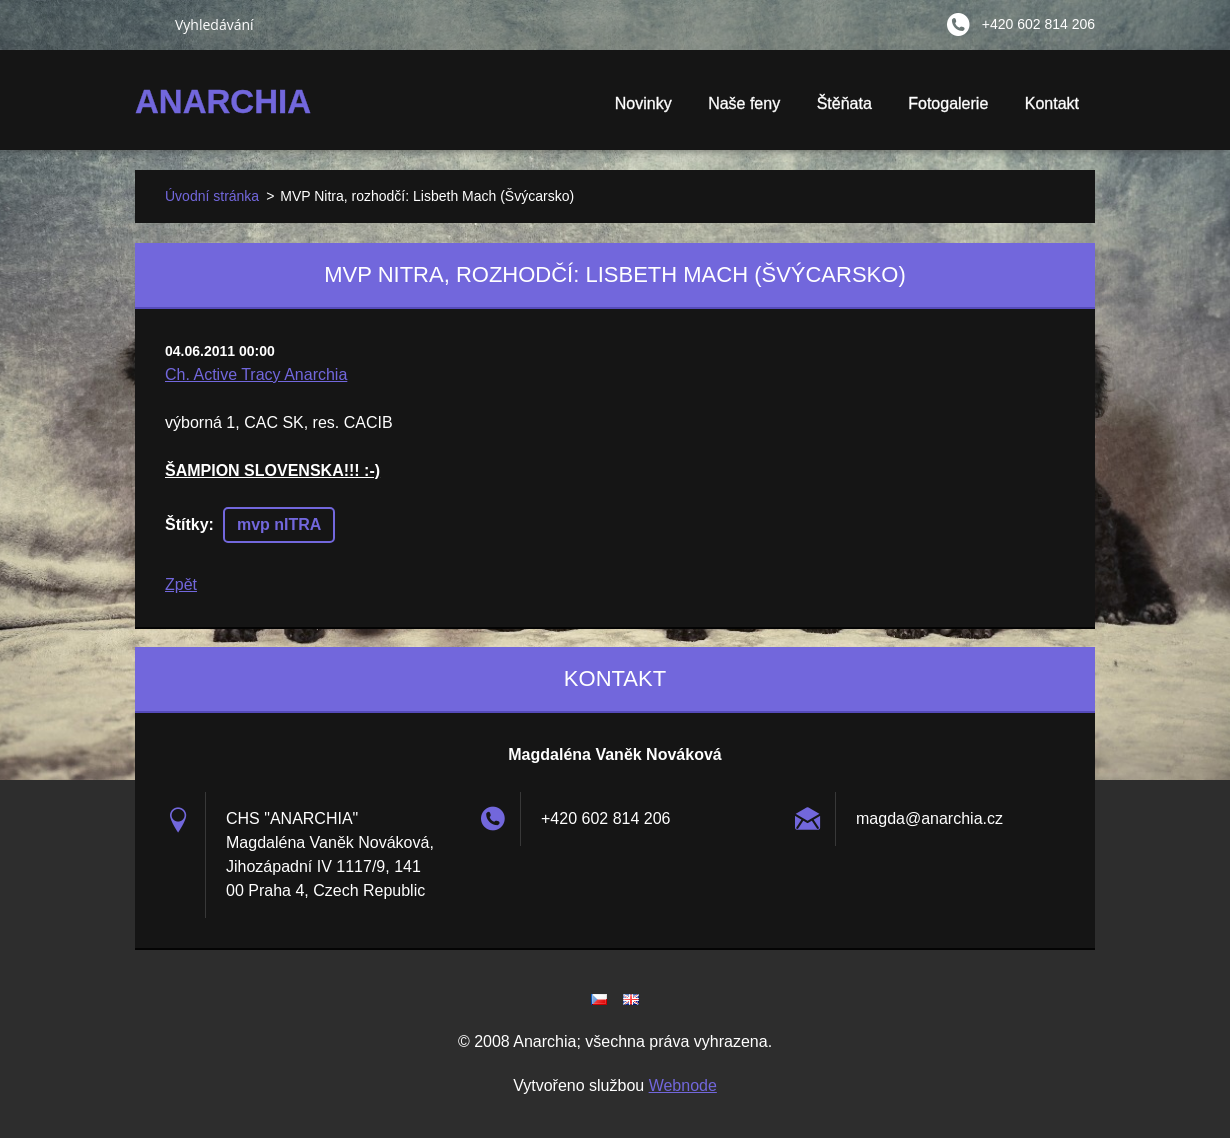 Image resolution: width=1230 pixels, height=1138 pixels. Describe the element at coordinates (212, 196) in the screenshot. I see `Úvodní stránka` at that location.